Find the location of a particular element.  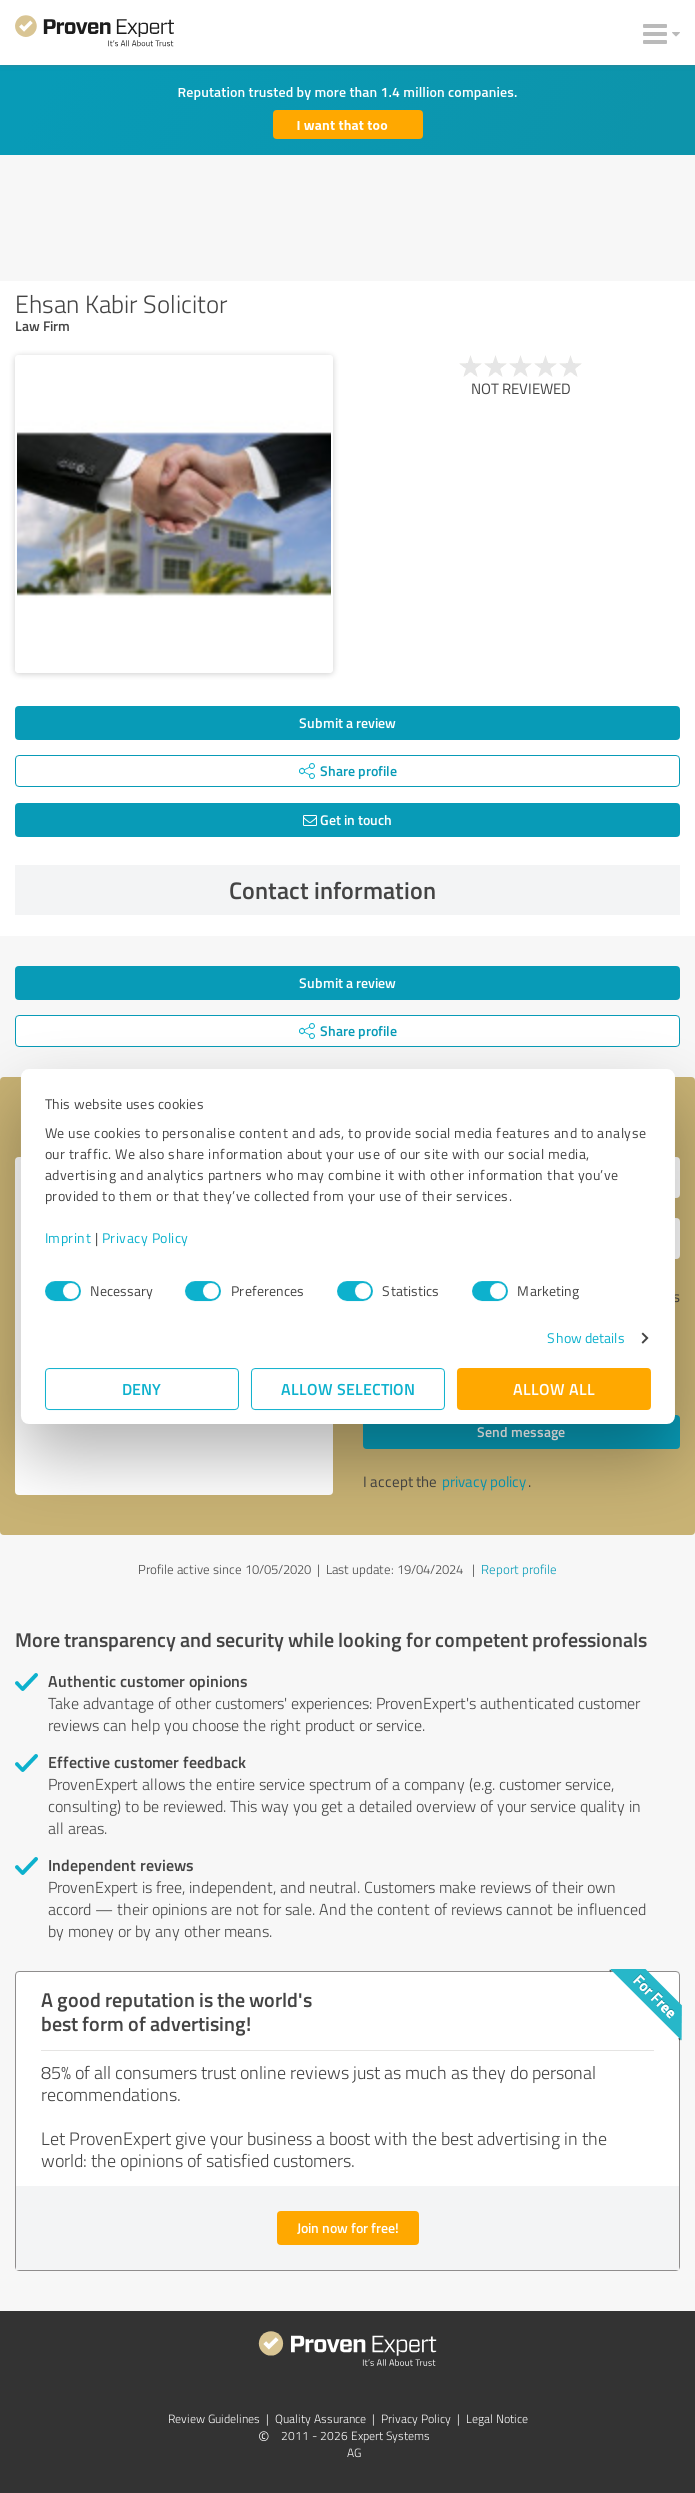

Submit a review is located at coordinates (347, 722).